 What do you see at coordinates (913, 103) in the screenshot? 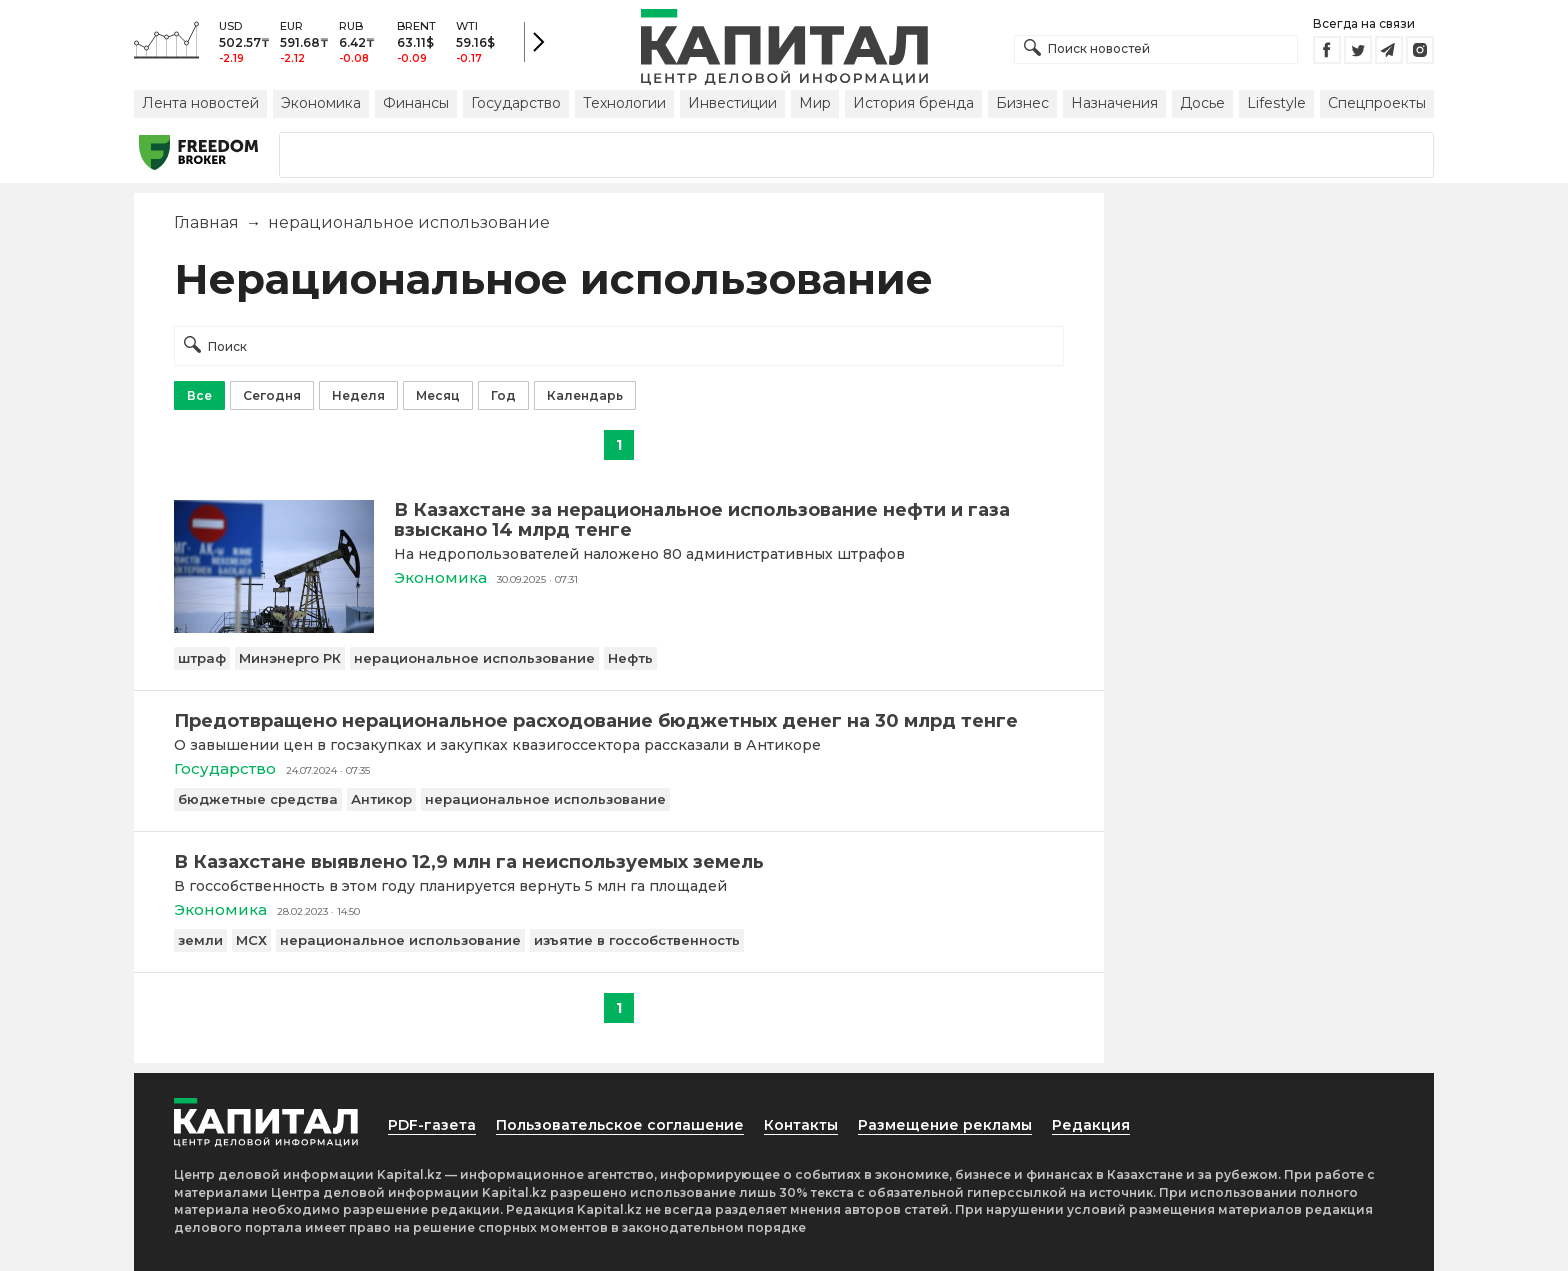
I see `История бренда` at bounding box center [913, 103].